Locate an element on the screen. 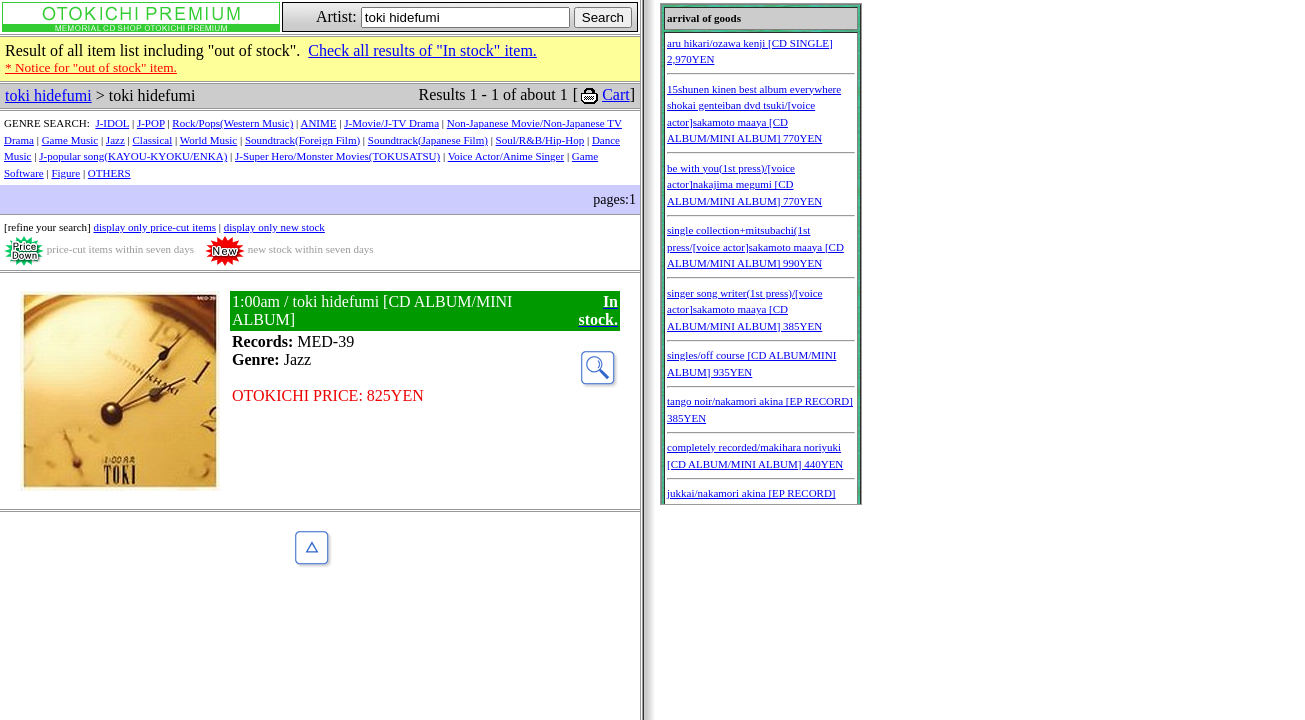  * Notice for "out of stock" item. is located at coordinates (91, 67).